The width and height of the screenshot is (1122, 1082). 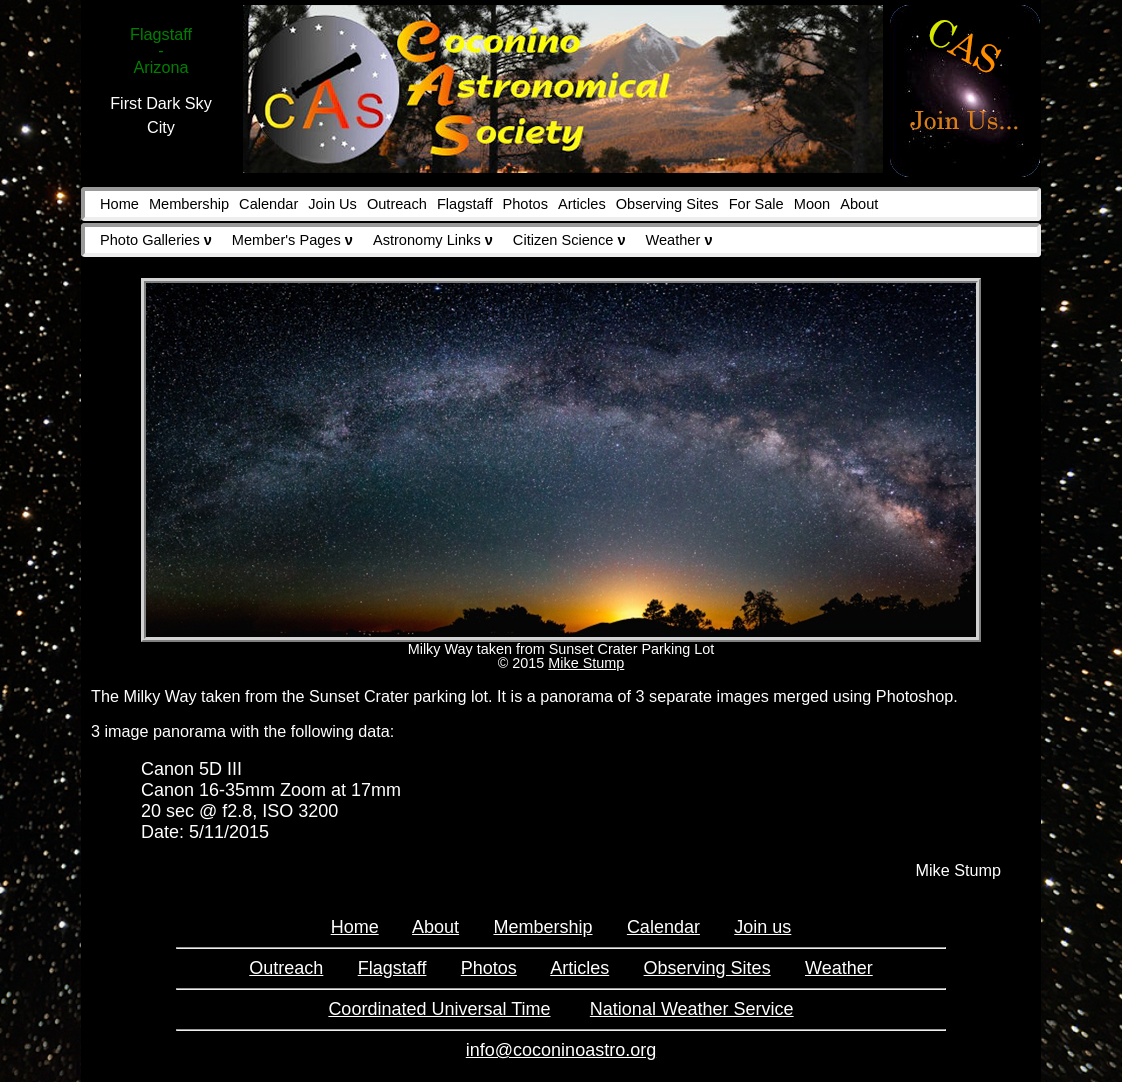 I want to click on Calendar, so click(x=268, y=204).